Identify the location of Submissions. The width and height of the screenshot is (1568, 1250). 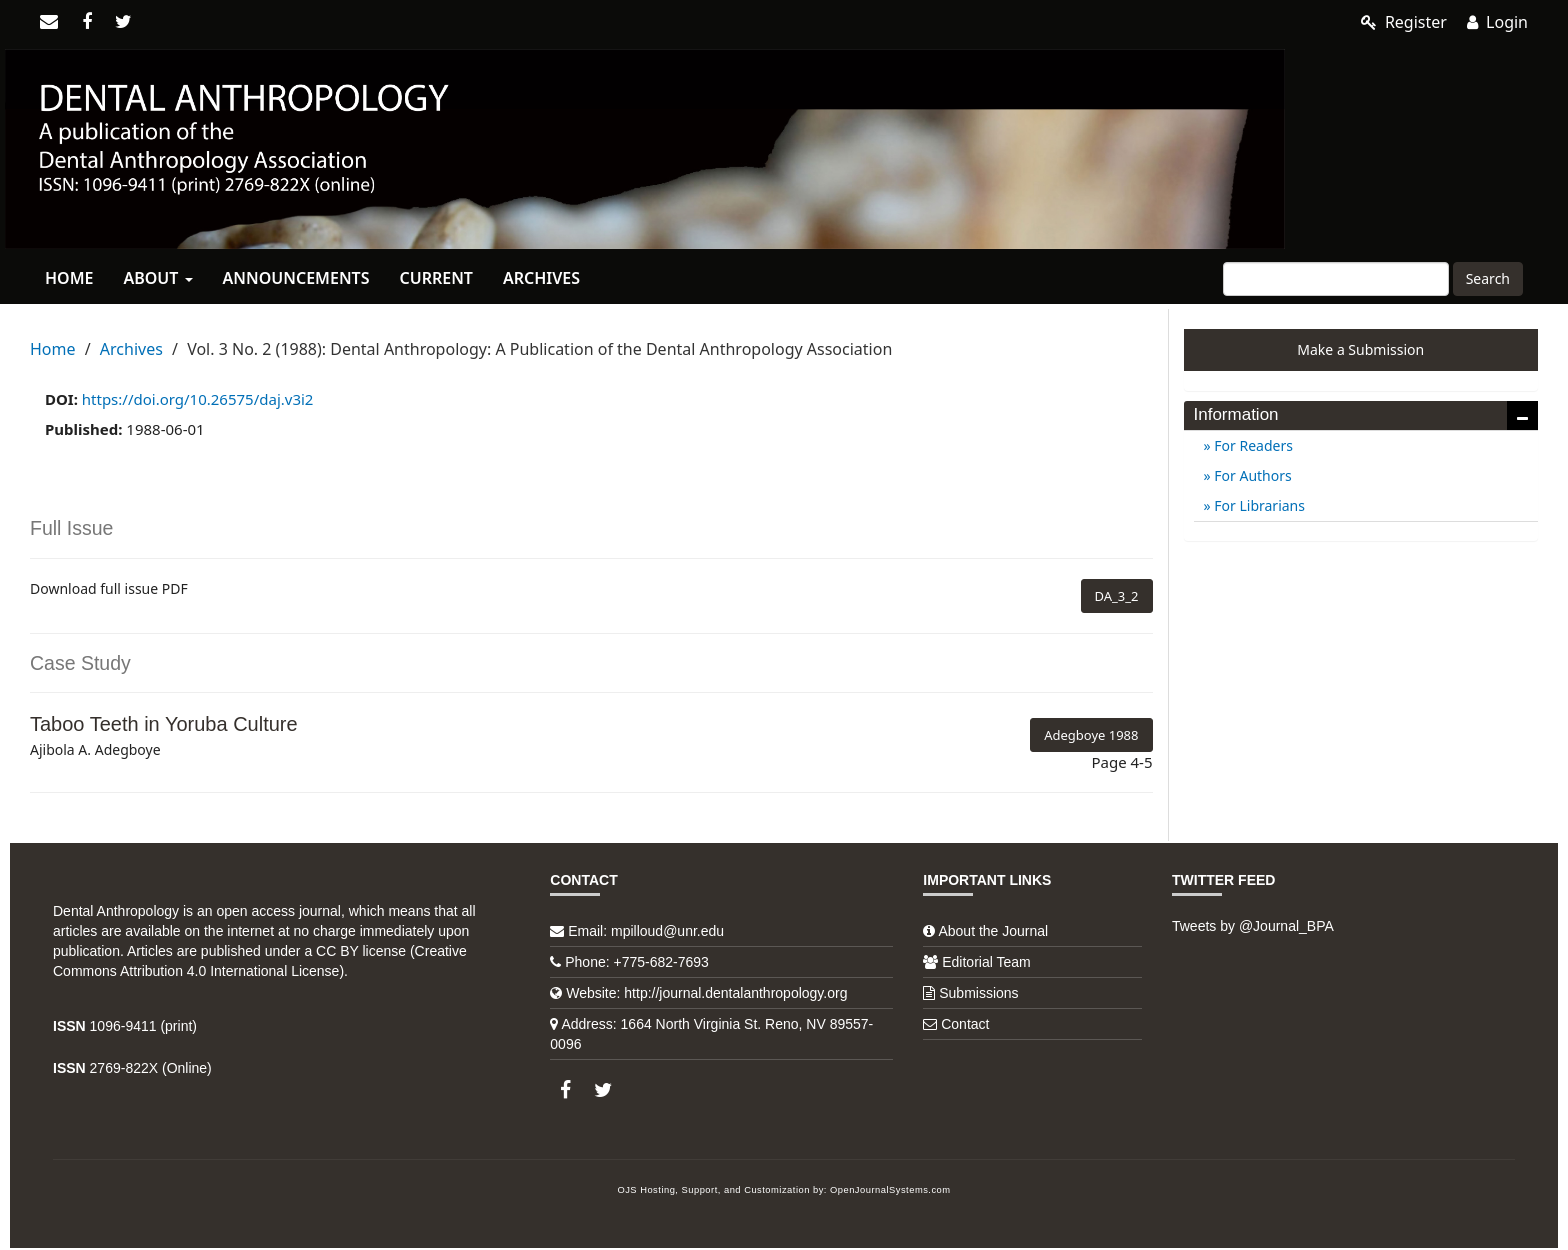
(978, 993).